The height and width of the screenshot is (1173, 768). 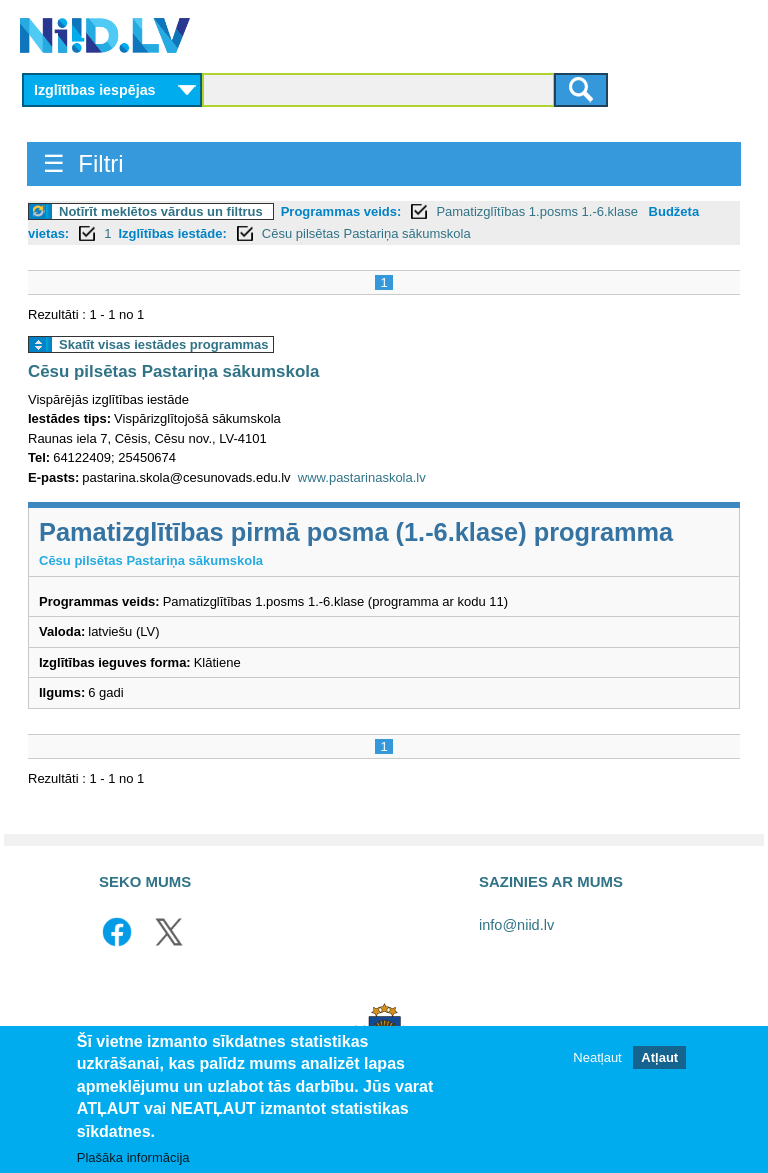 I want to click on Notīrīt meklētos vārdus un filtrus, so click(x=161, y=211).